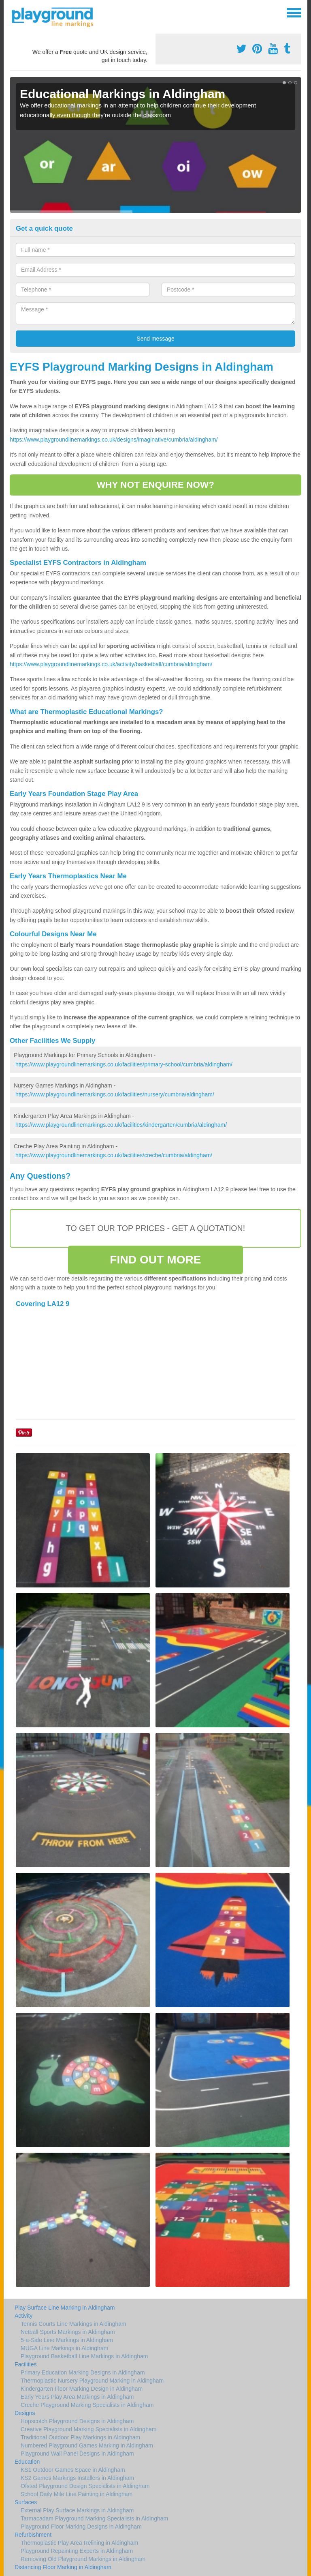  Describe the element at coordinates (87, 2445) in the screenshot. I see `Numbered Playground Games Marking in Aldingham` at that location.